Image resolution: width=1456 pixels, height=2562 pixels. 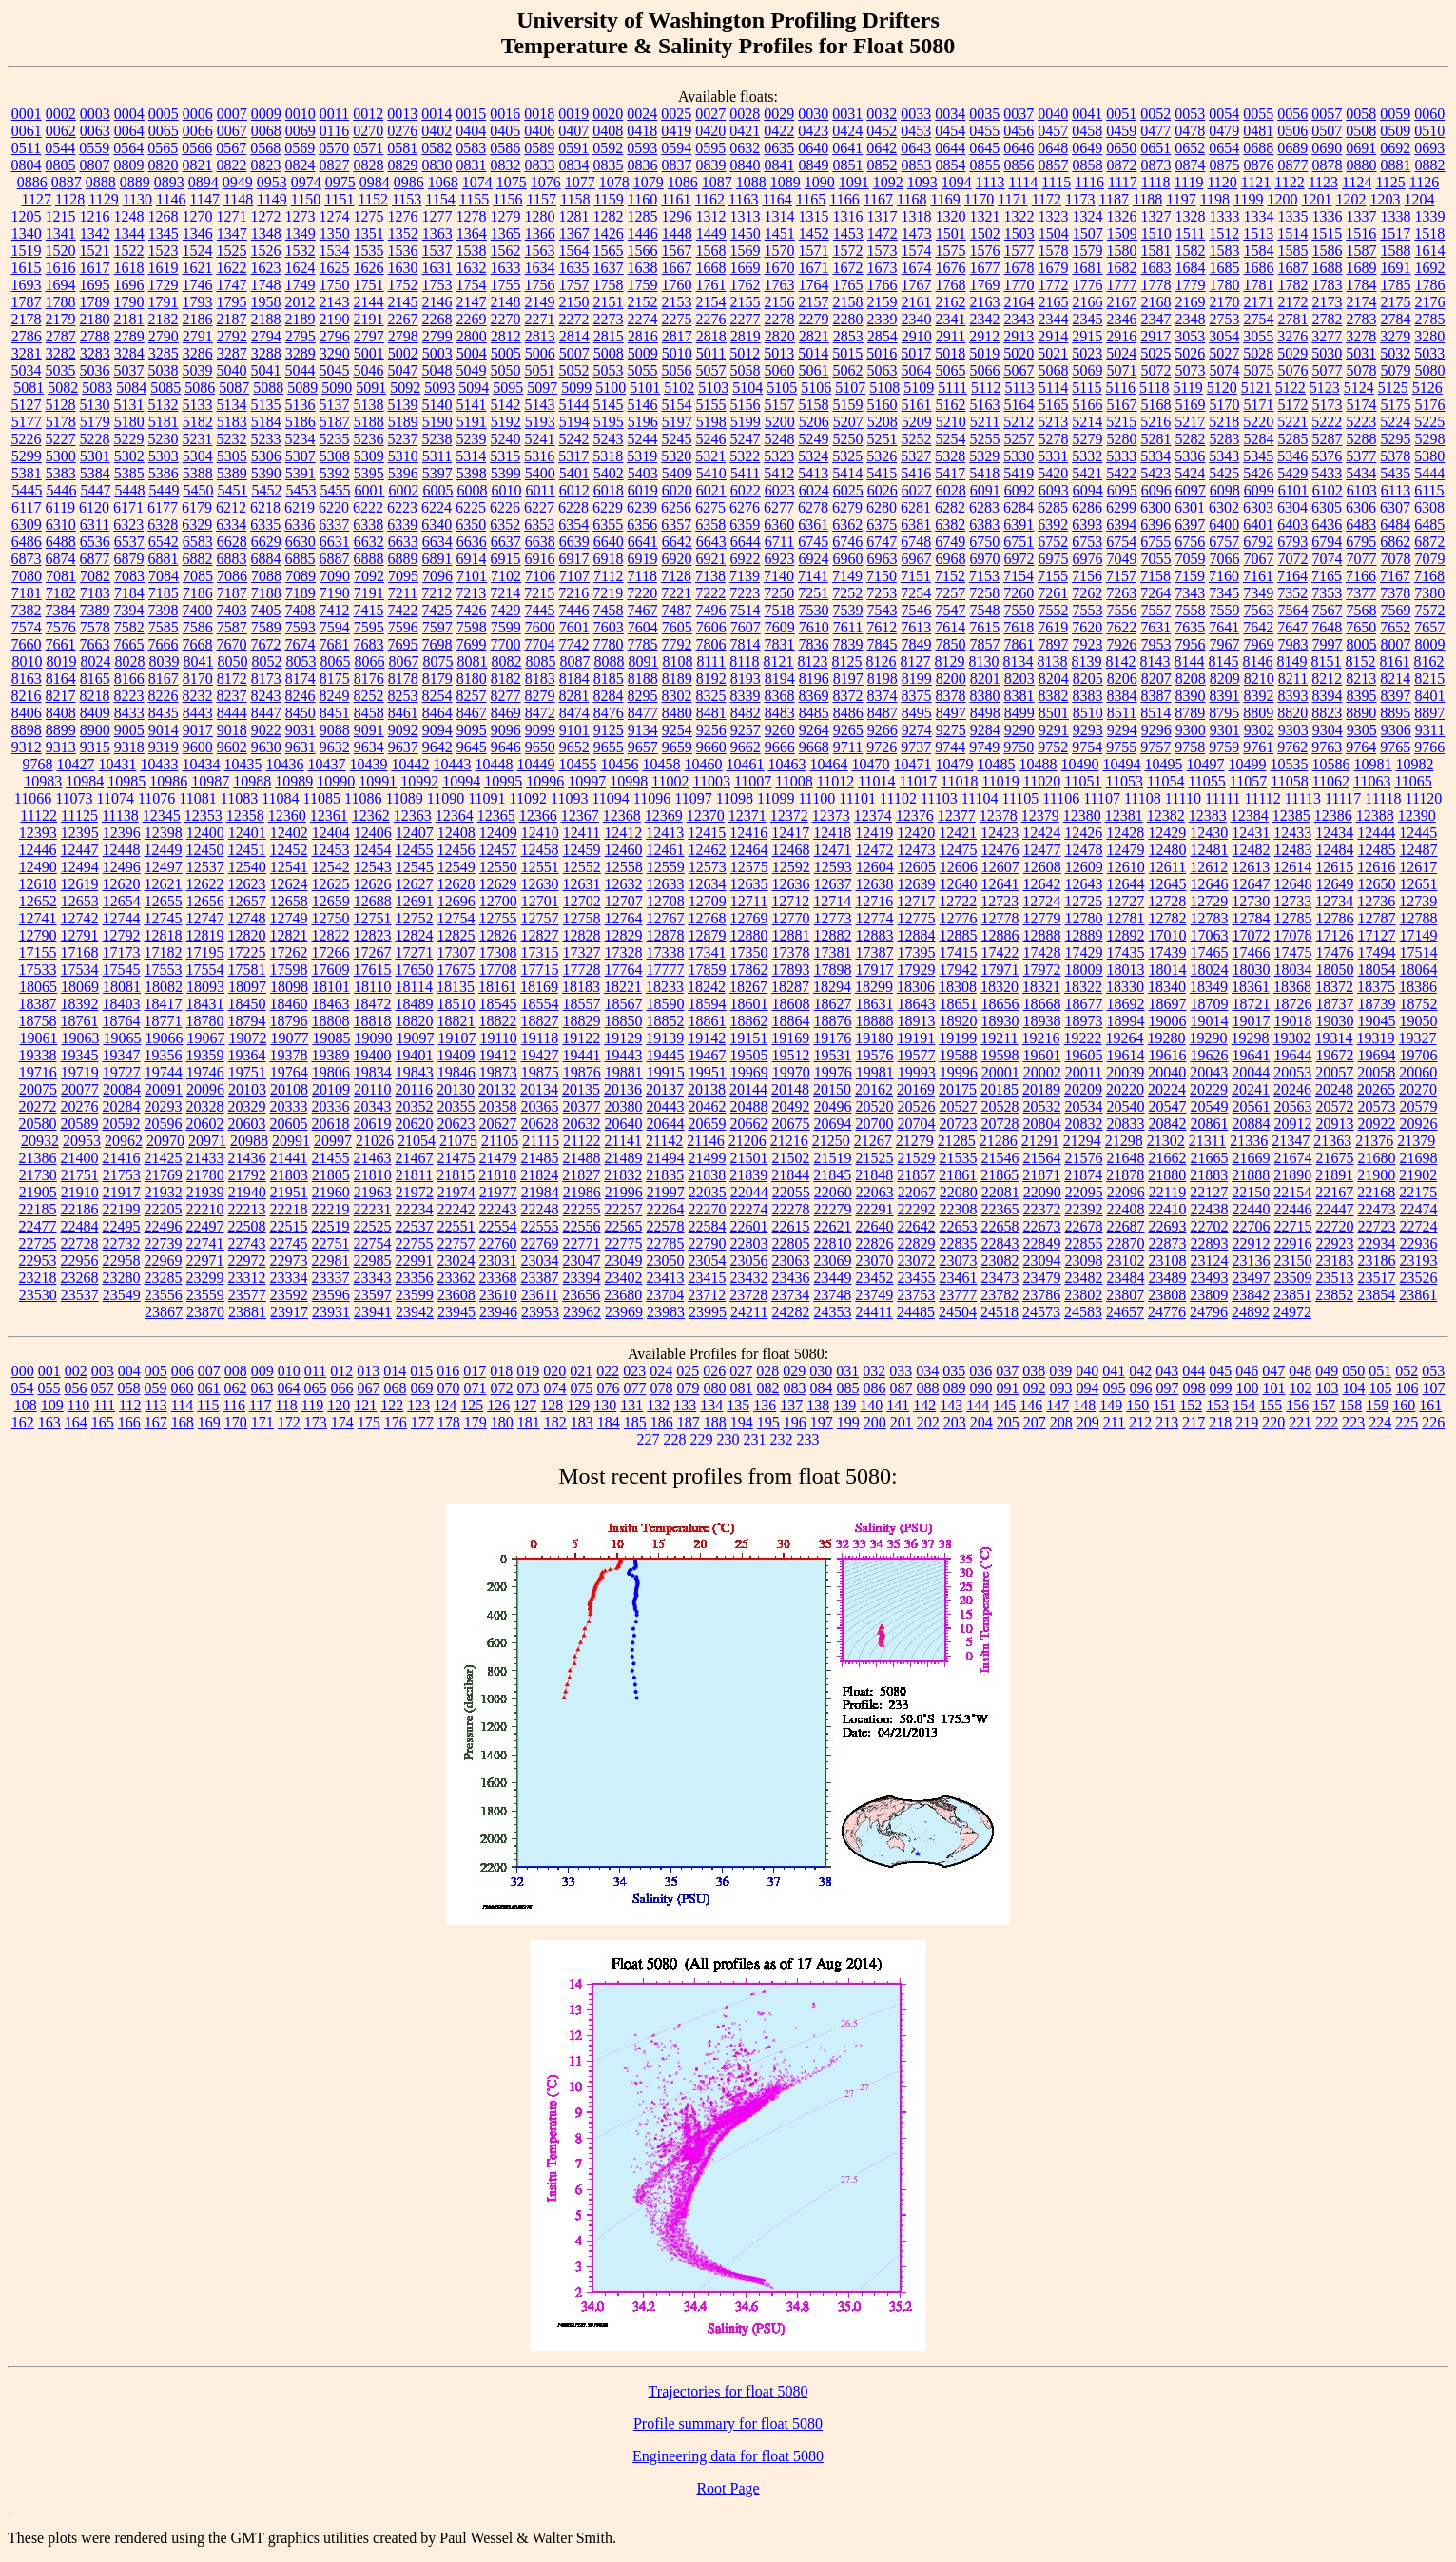 I want to click on 1340, so click(x=26, y=233).